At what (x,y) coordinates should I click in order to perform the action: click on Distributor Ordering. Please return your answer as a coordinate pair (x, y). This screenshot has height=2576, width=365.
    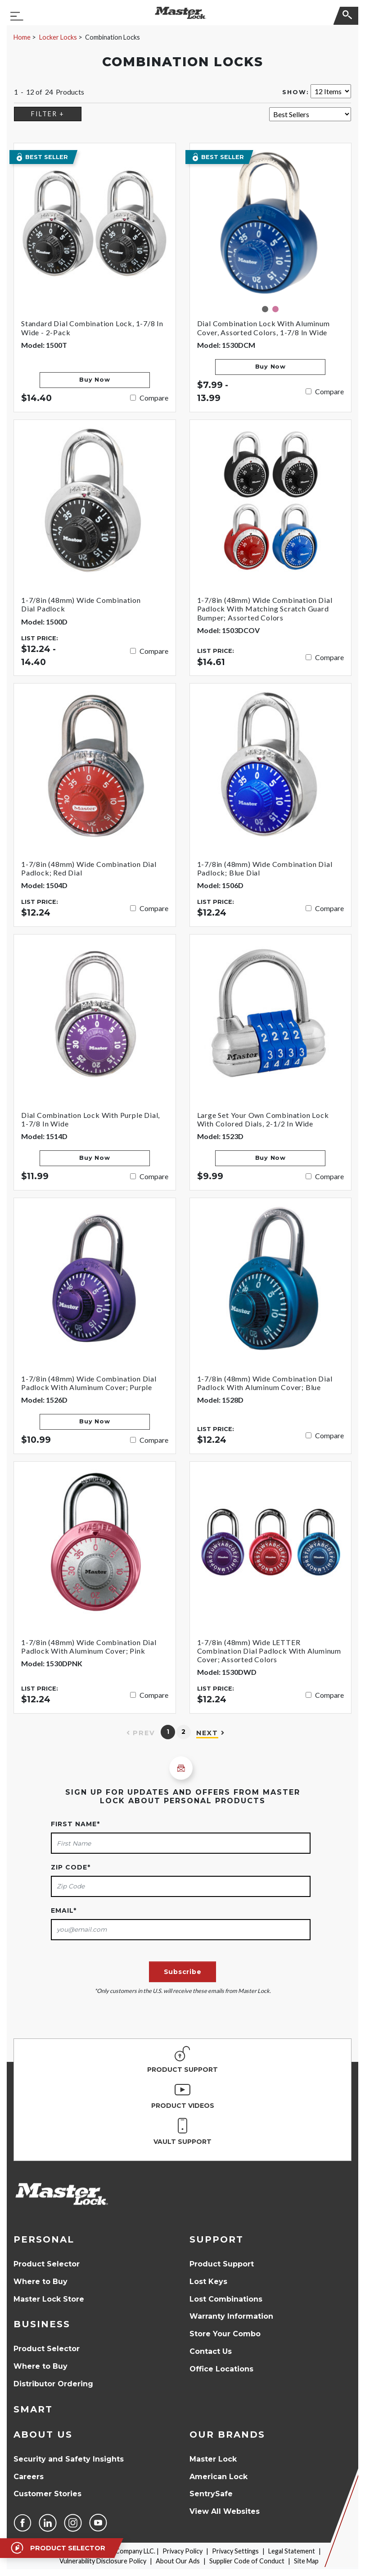
    Looking at the image, I should click on (53, 2384).